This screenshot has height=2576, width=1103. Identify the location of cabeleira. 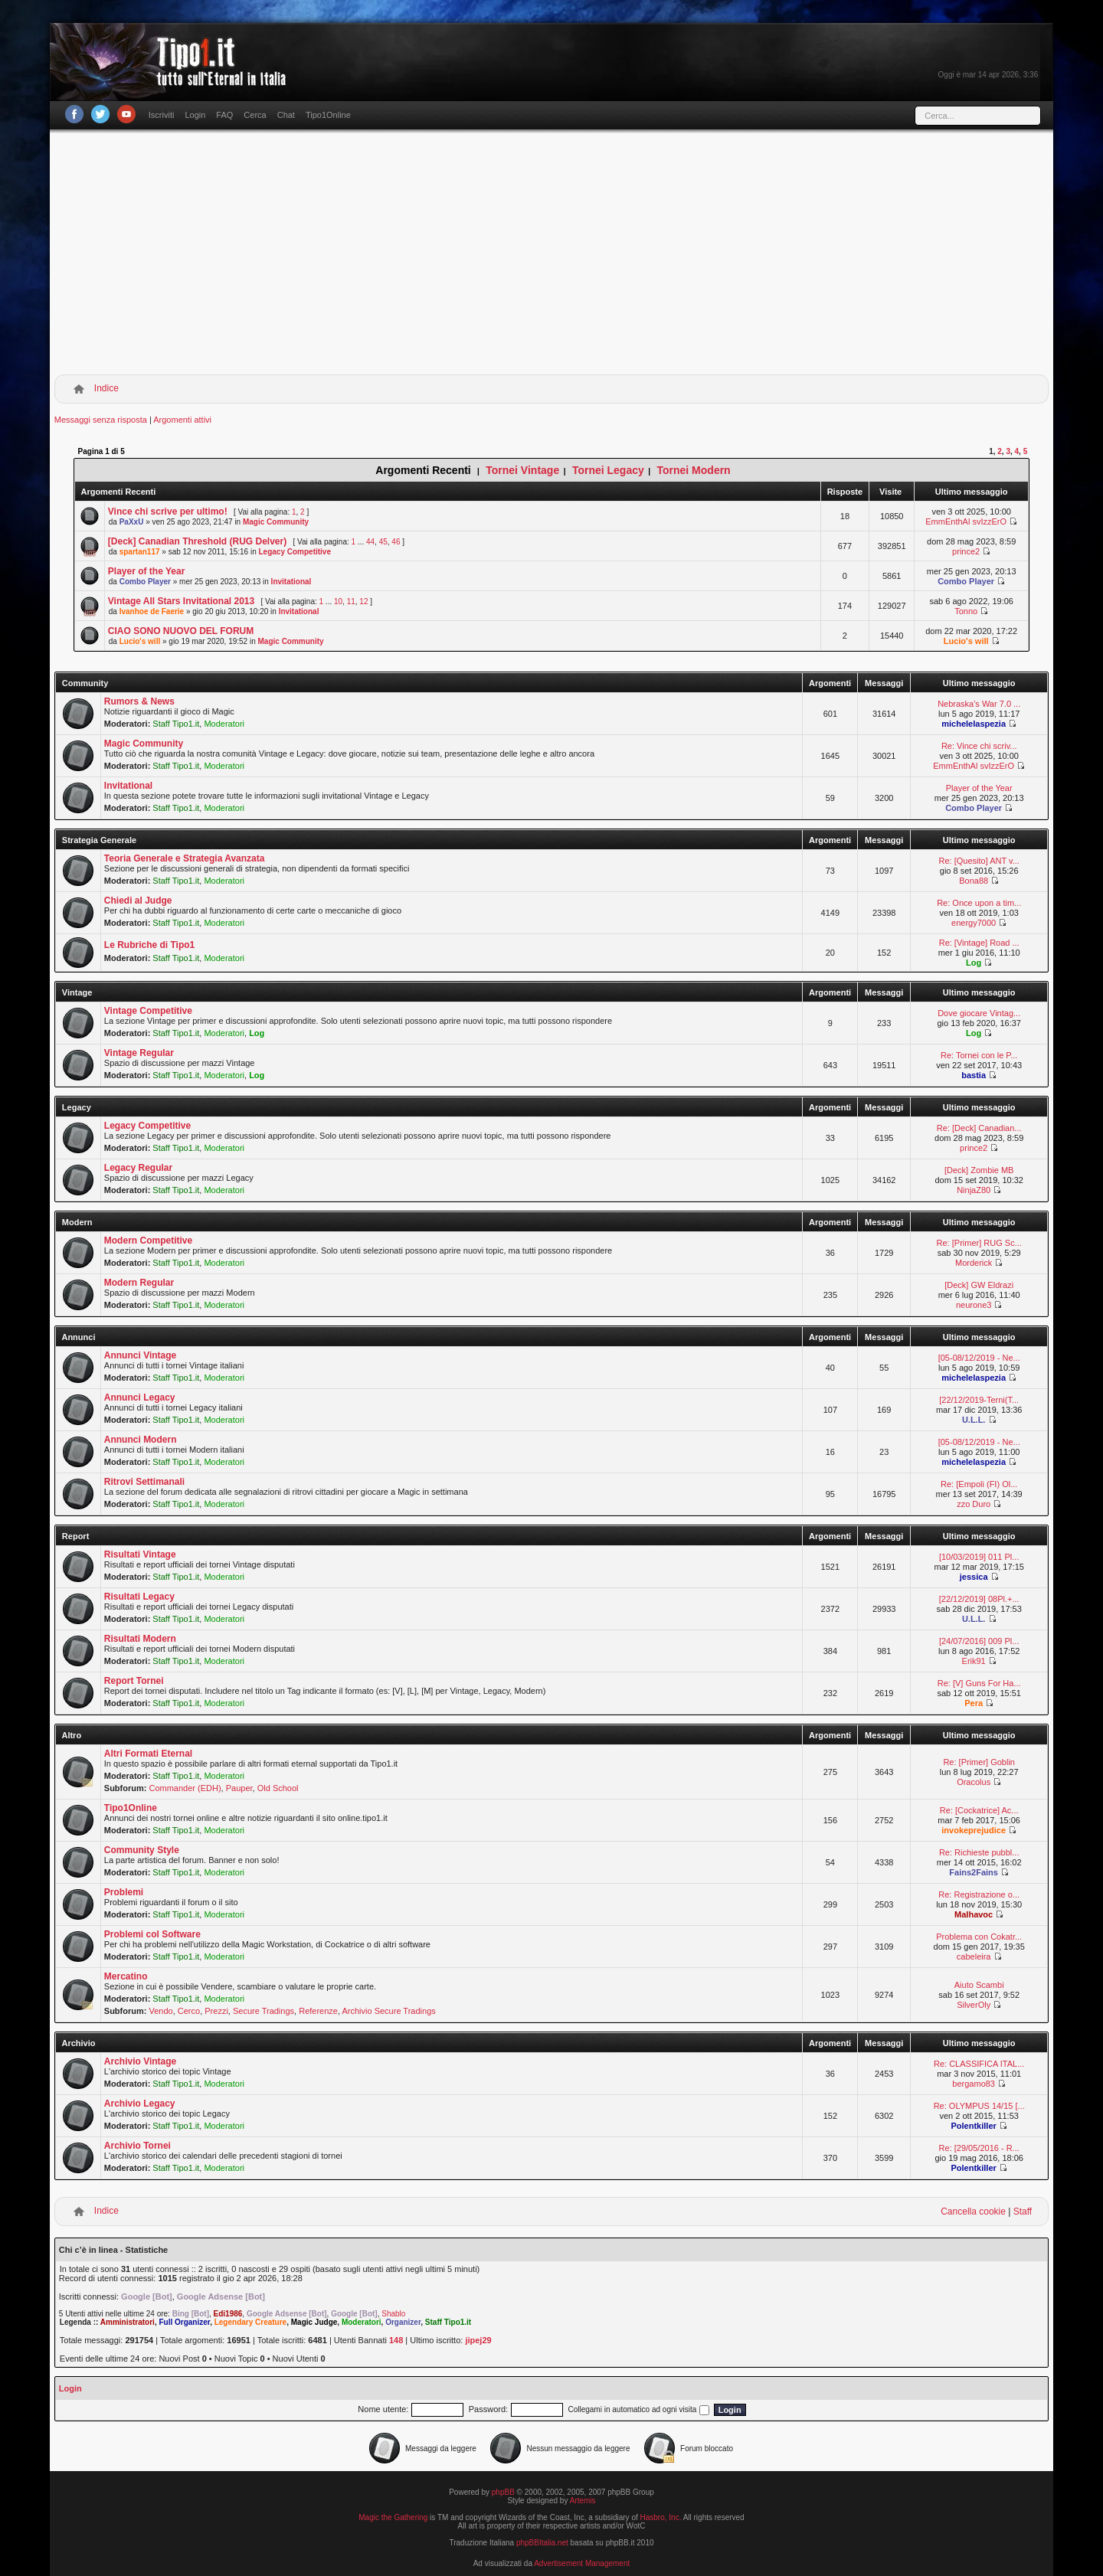
(974, 1956).